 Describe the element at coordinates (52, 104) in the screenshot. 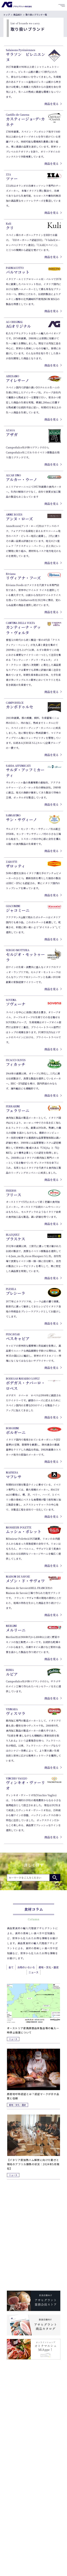

I see `商品を見る` at that location.